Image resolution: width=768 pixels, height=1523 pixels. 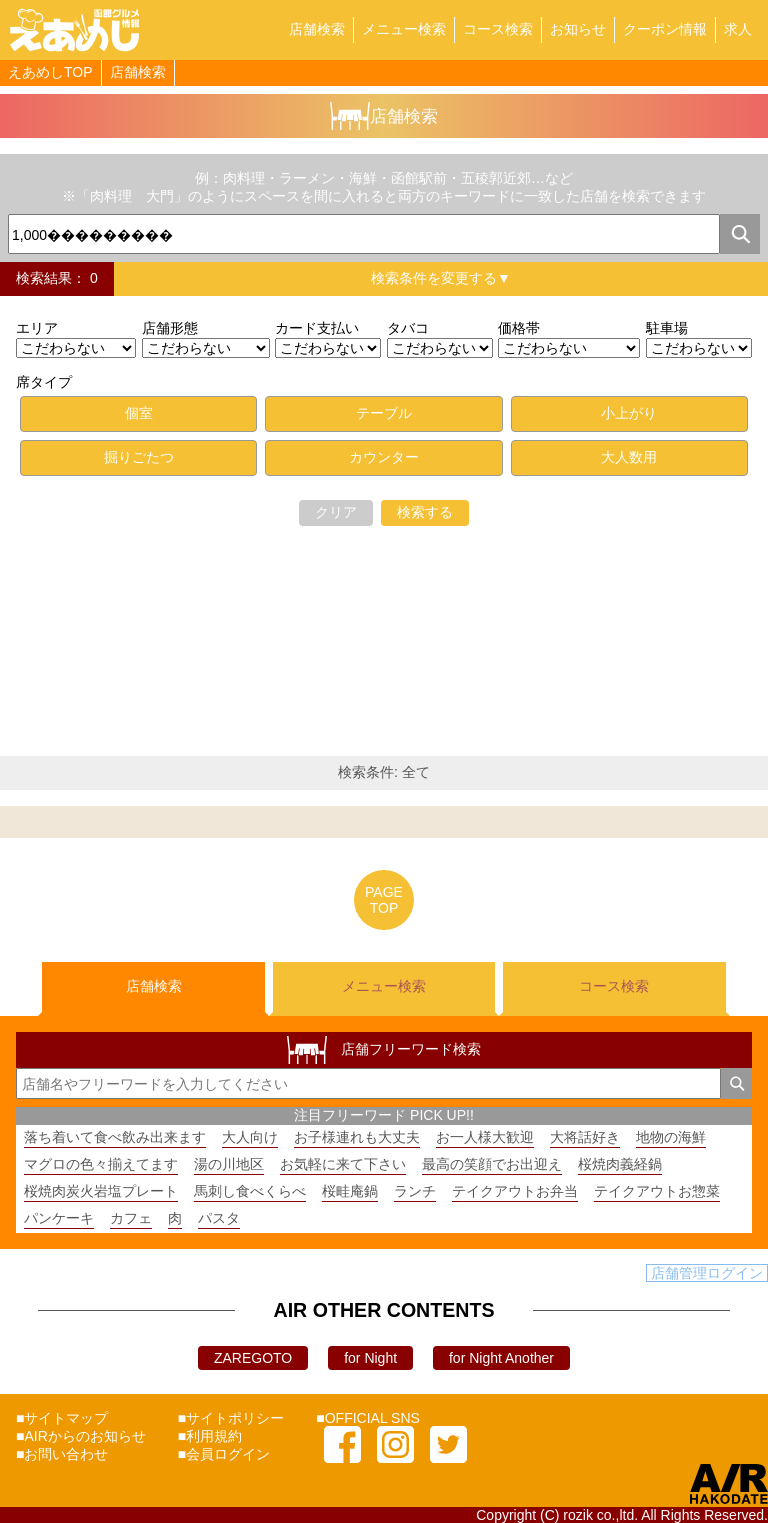 What do you see at coordinates (671, 1137) in the screenshot?
I see `地物の海鮮` at bounding box center [671, 1137].